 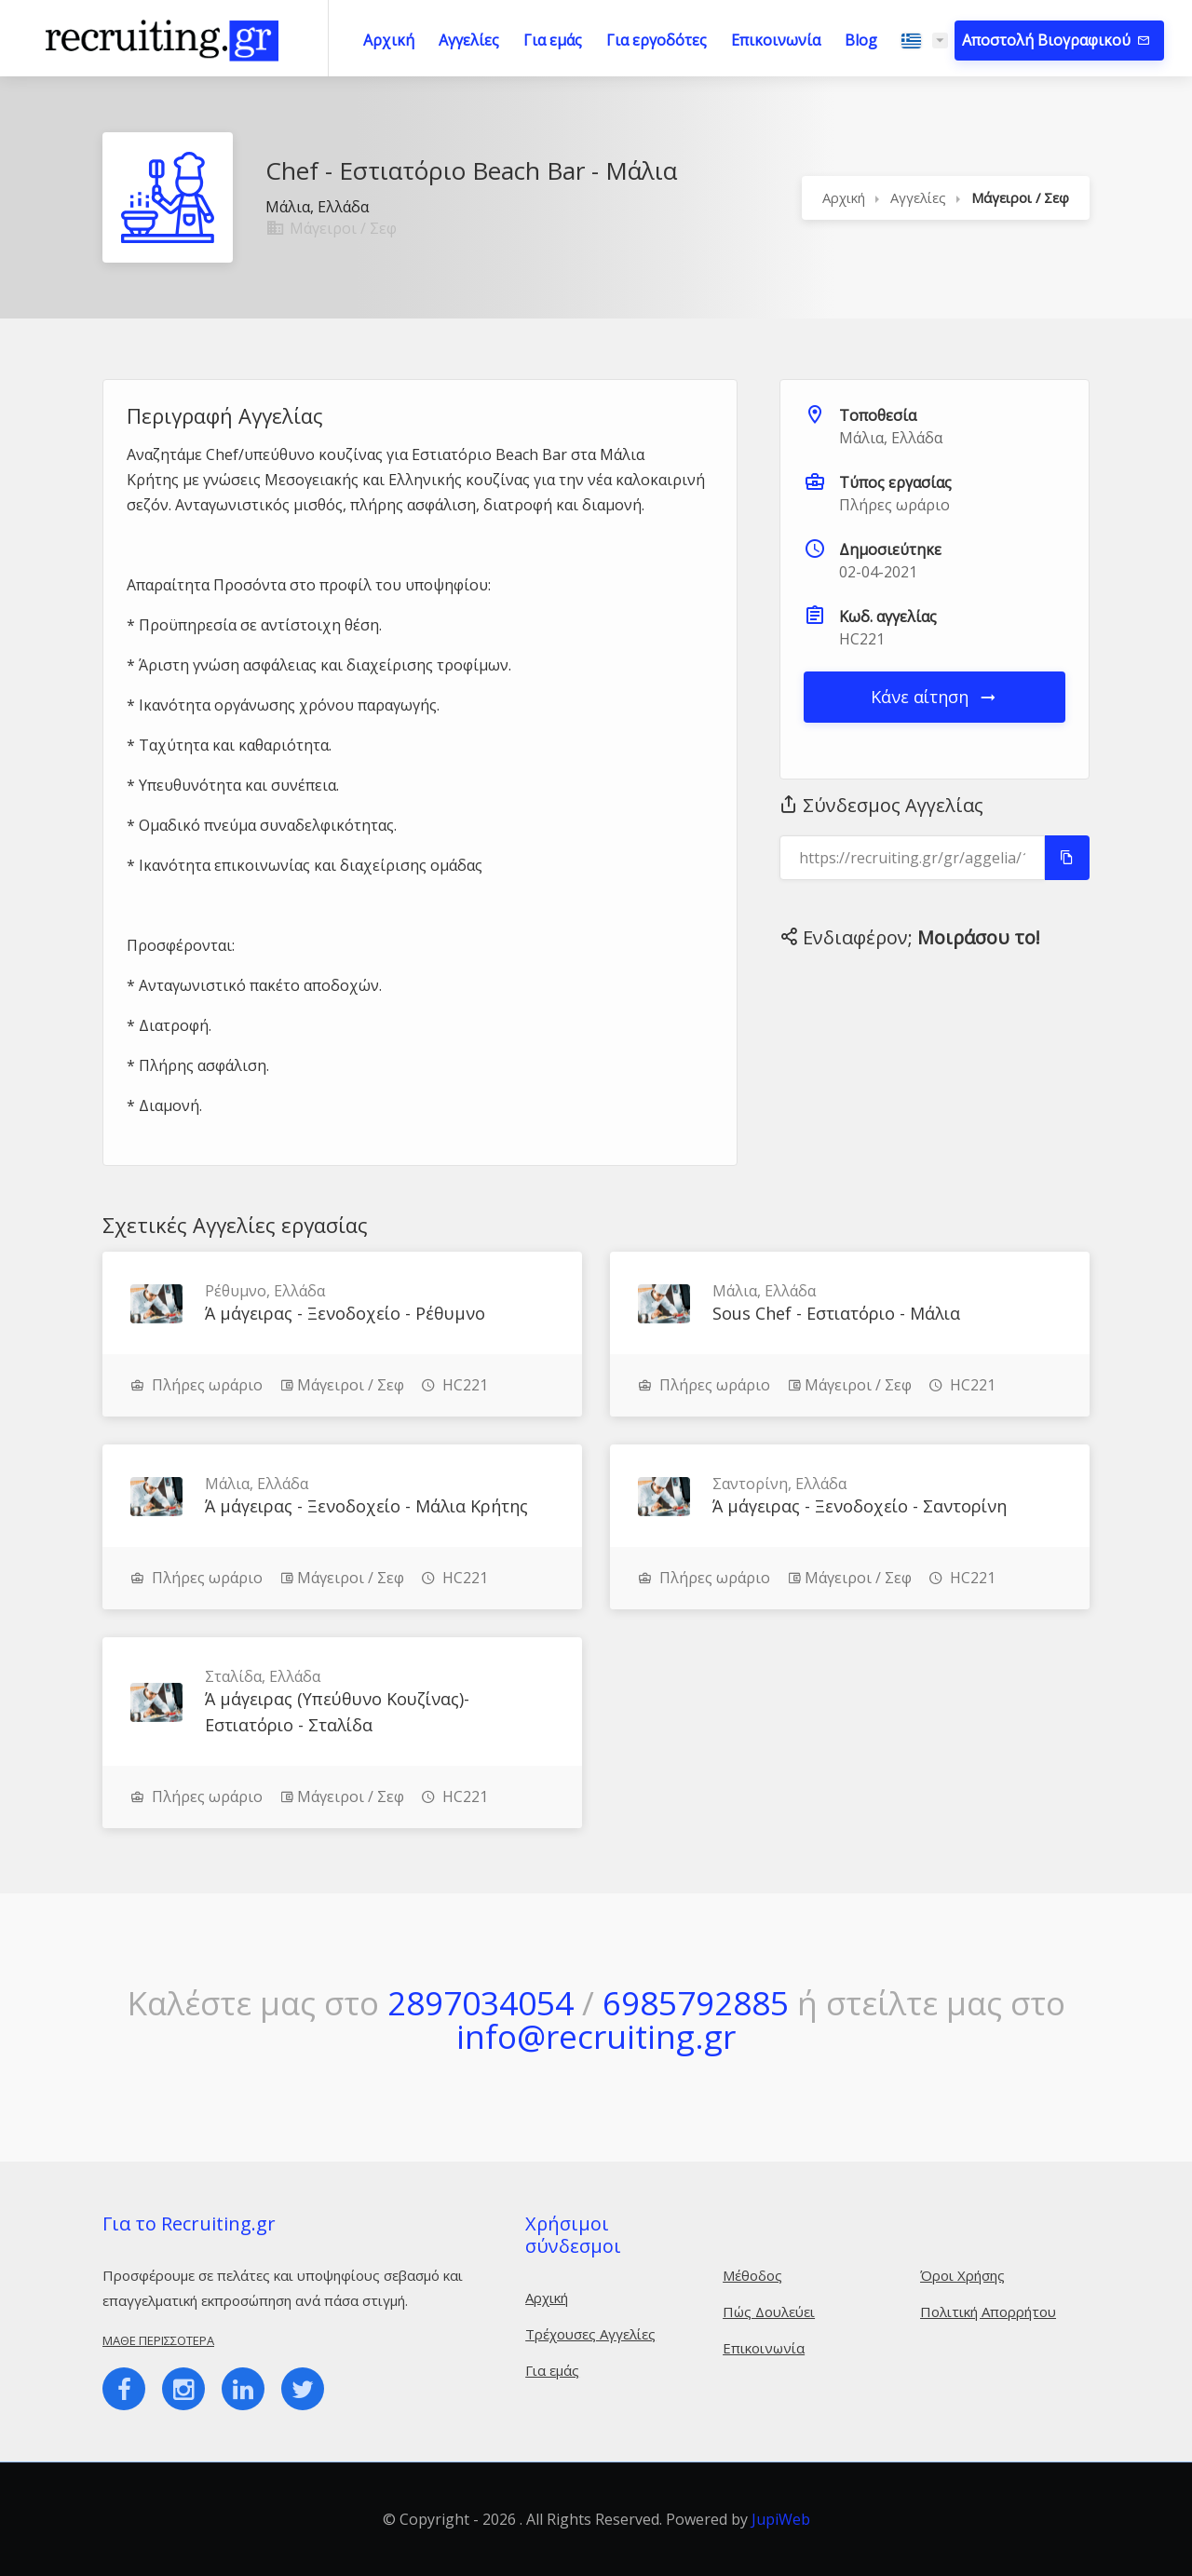 I want to click on Για εργοδότες, so click(x=656, y=40).